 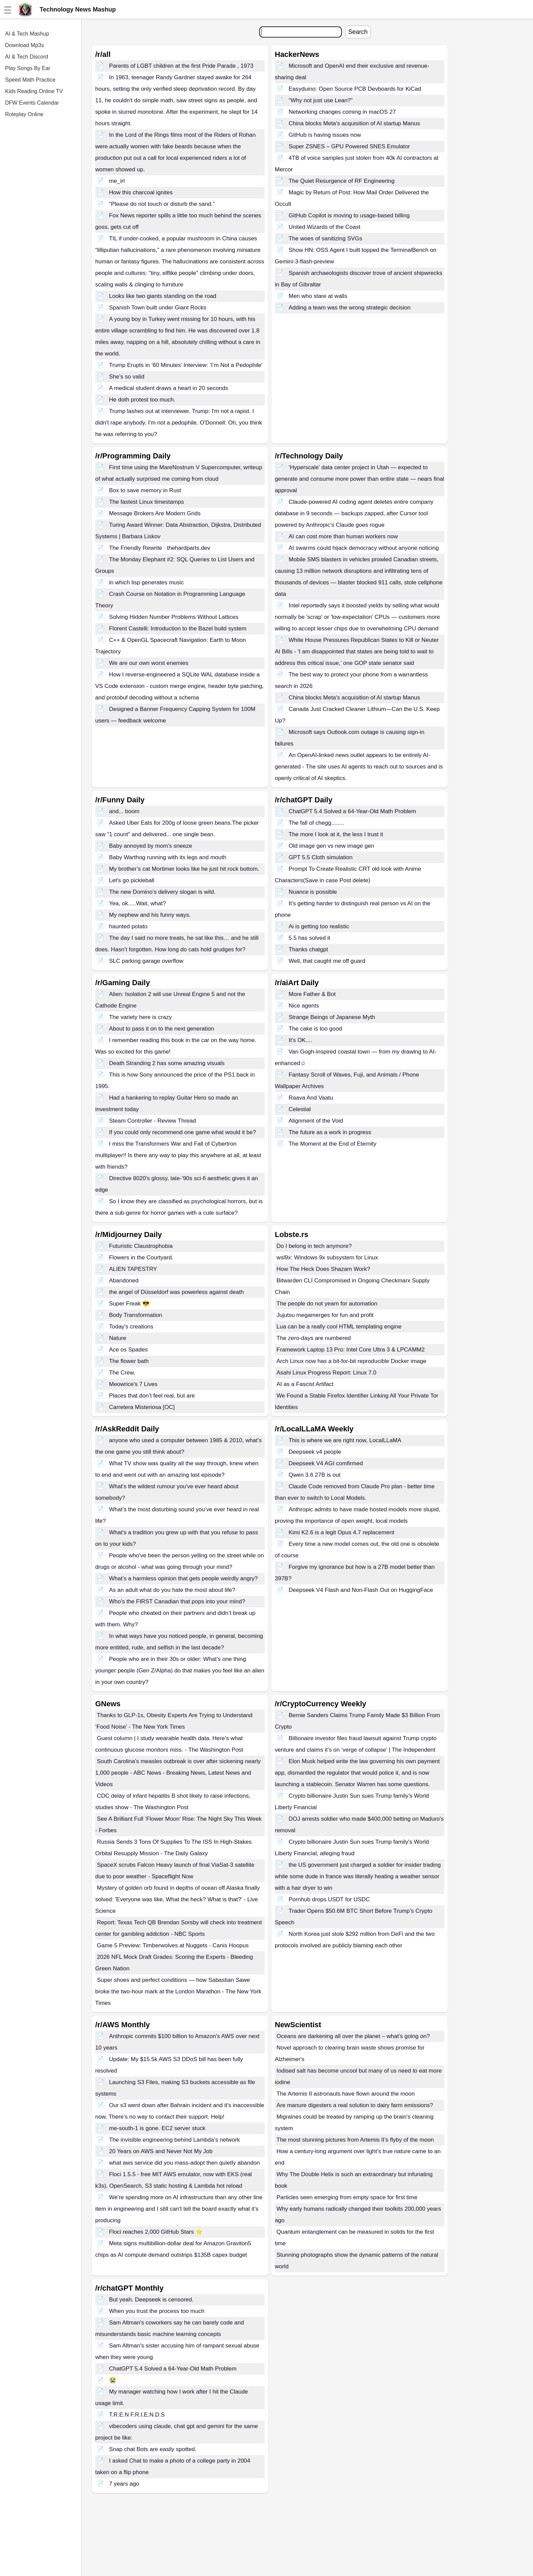 I want to click on Well, that caught me off guard, so click(x=327, y=961).